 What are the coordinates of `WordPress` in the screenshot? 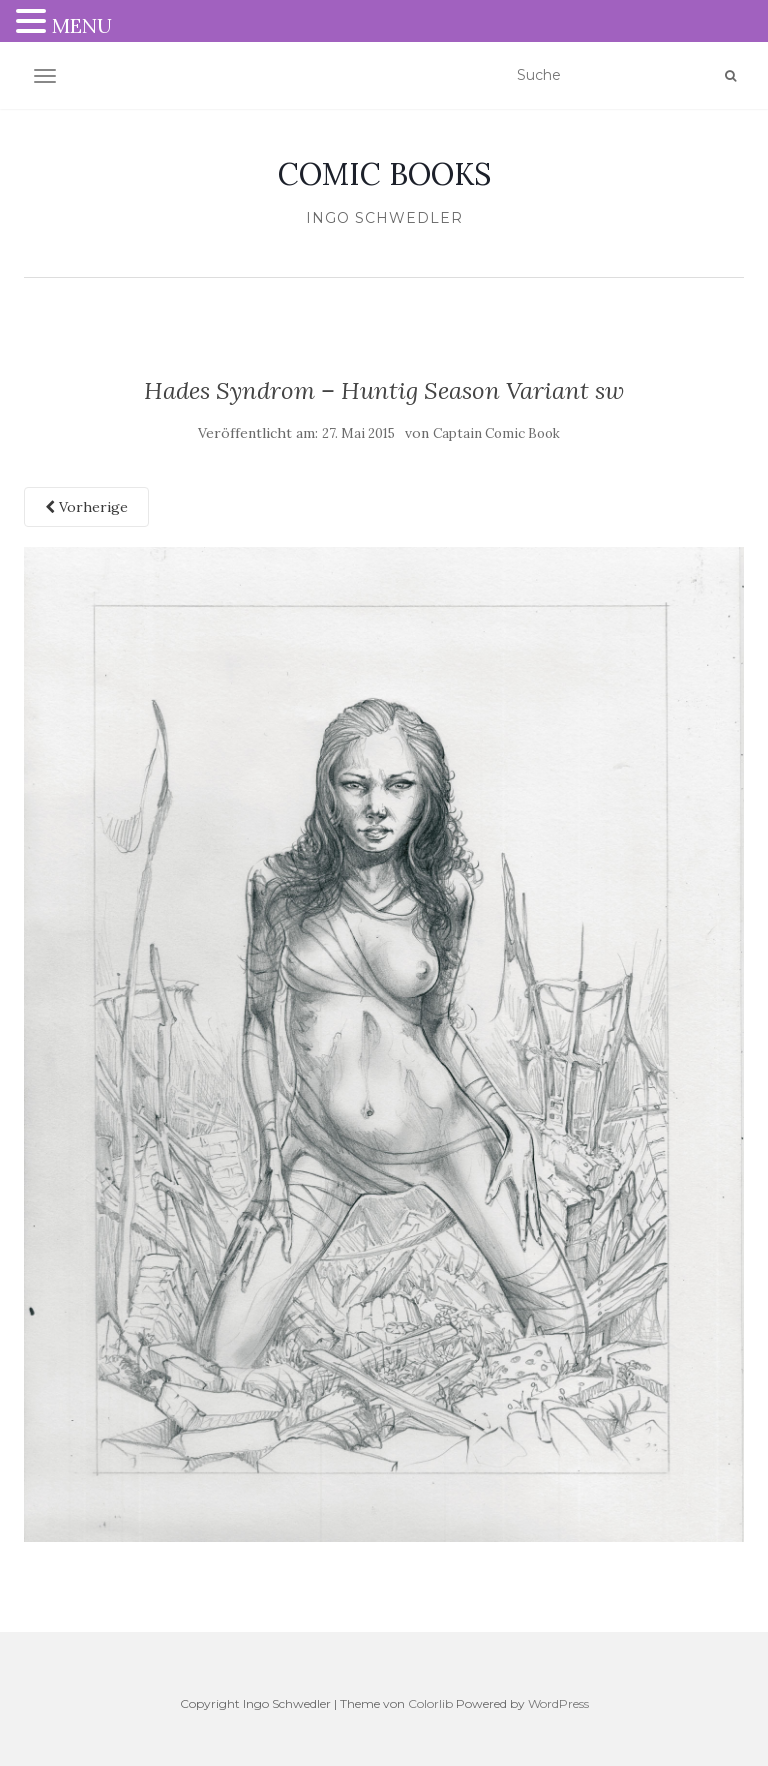 It's located at (558, 1703).